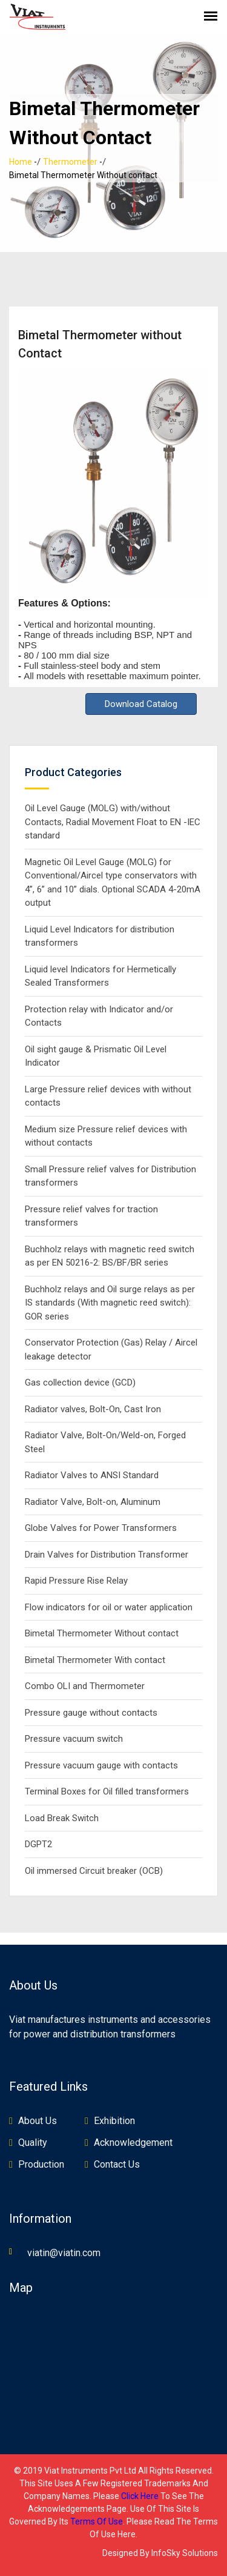  Describe the element at coordinates (133, 2142) in the screenshot. I see `Acknowledgement` at that location.